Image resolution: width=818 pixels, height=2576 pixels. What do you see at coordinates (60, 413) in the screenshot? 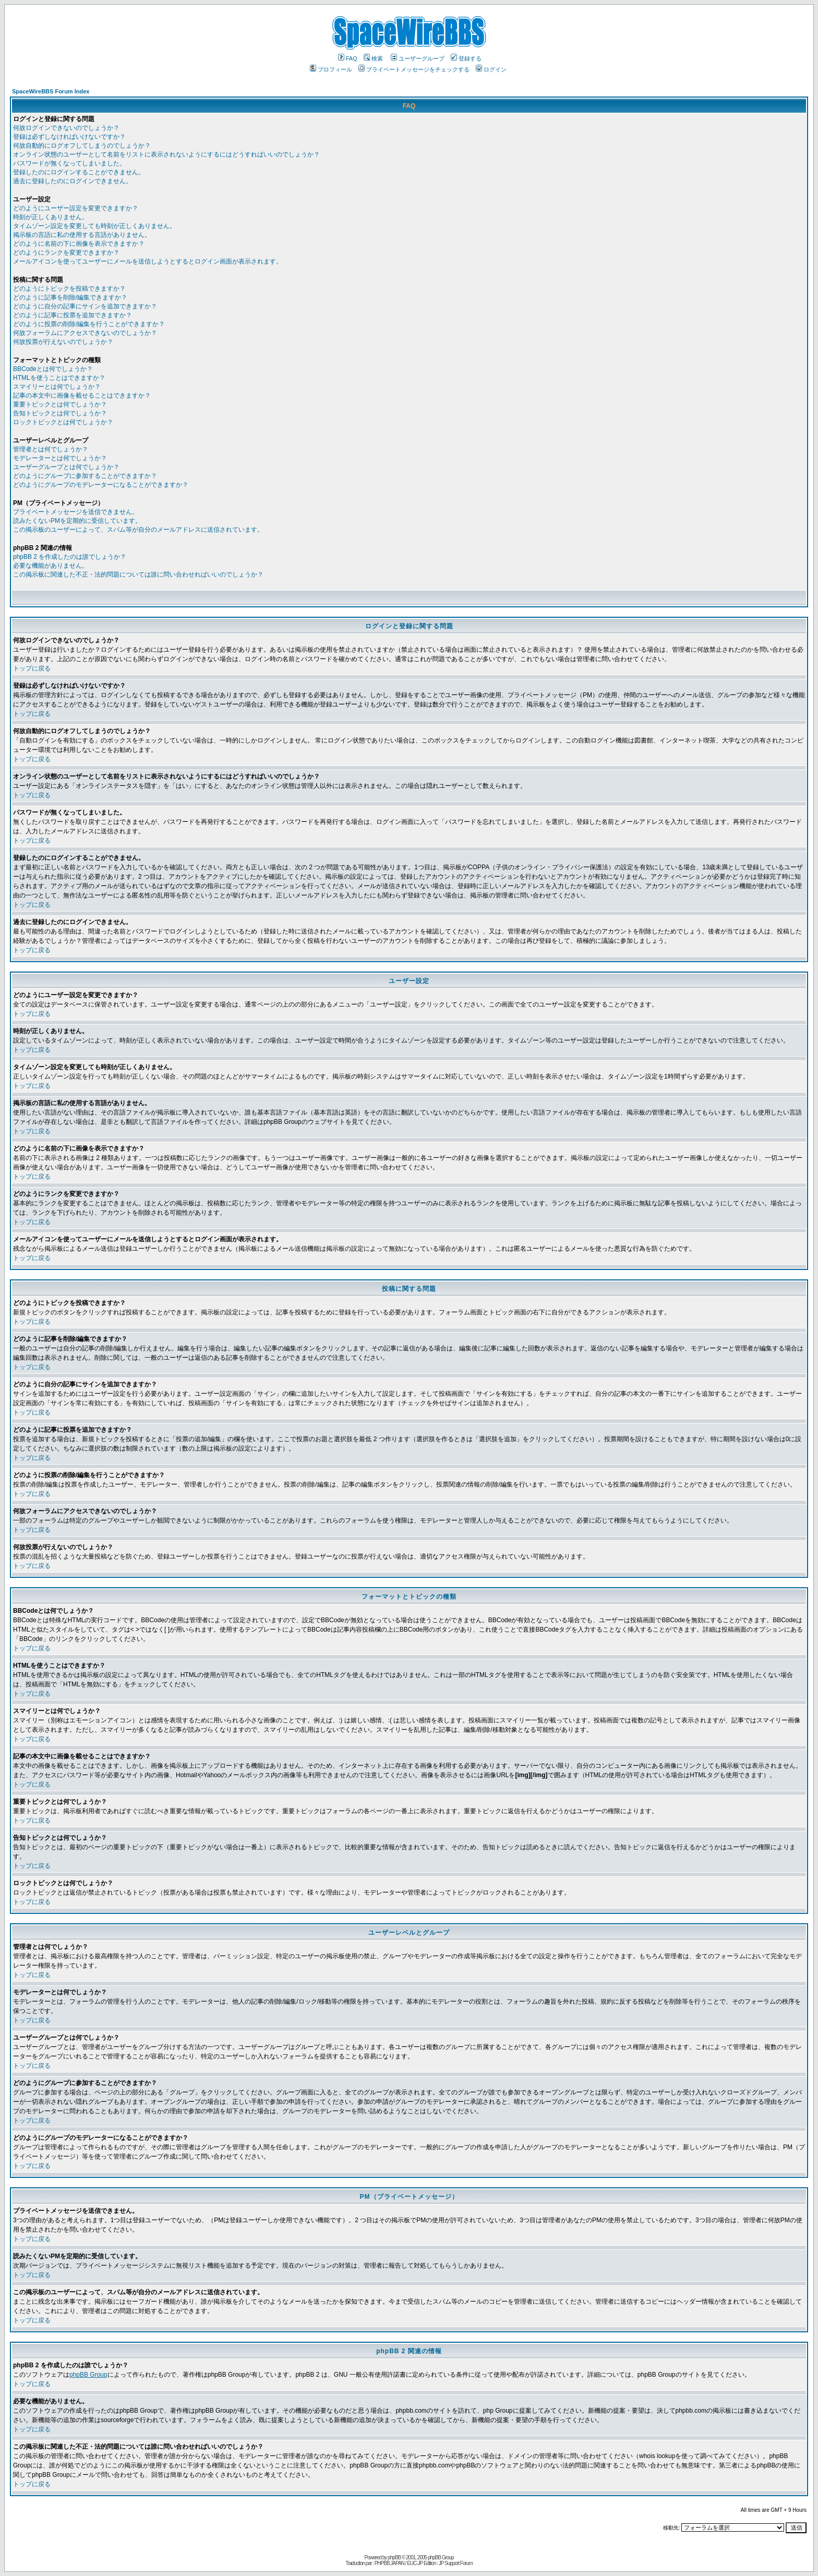
I see `告知トピックとは何でしょうか？` at bounding box center [60, 413].